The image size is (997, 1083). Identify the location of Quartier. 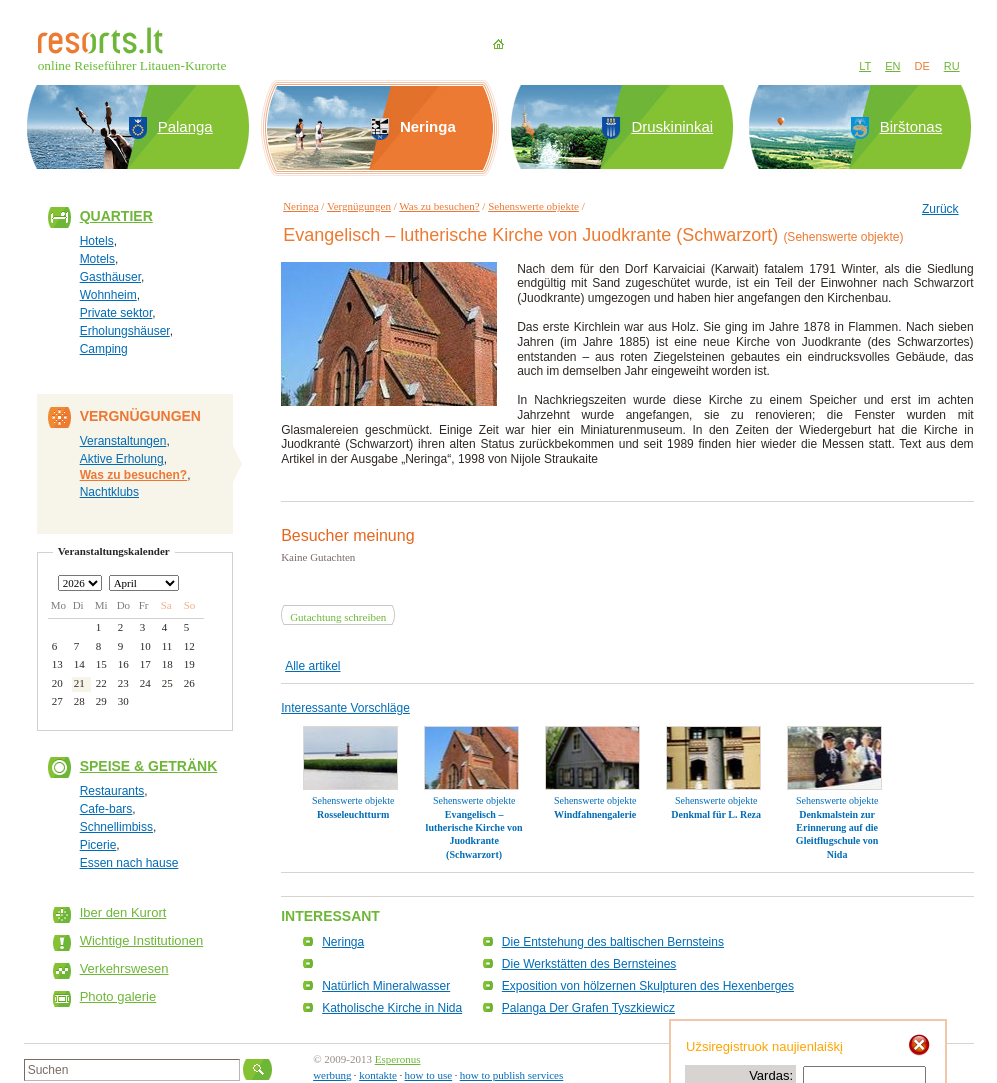
(116, 216).